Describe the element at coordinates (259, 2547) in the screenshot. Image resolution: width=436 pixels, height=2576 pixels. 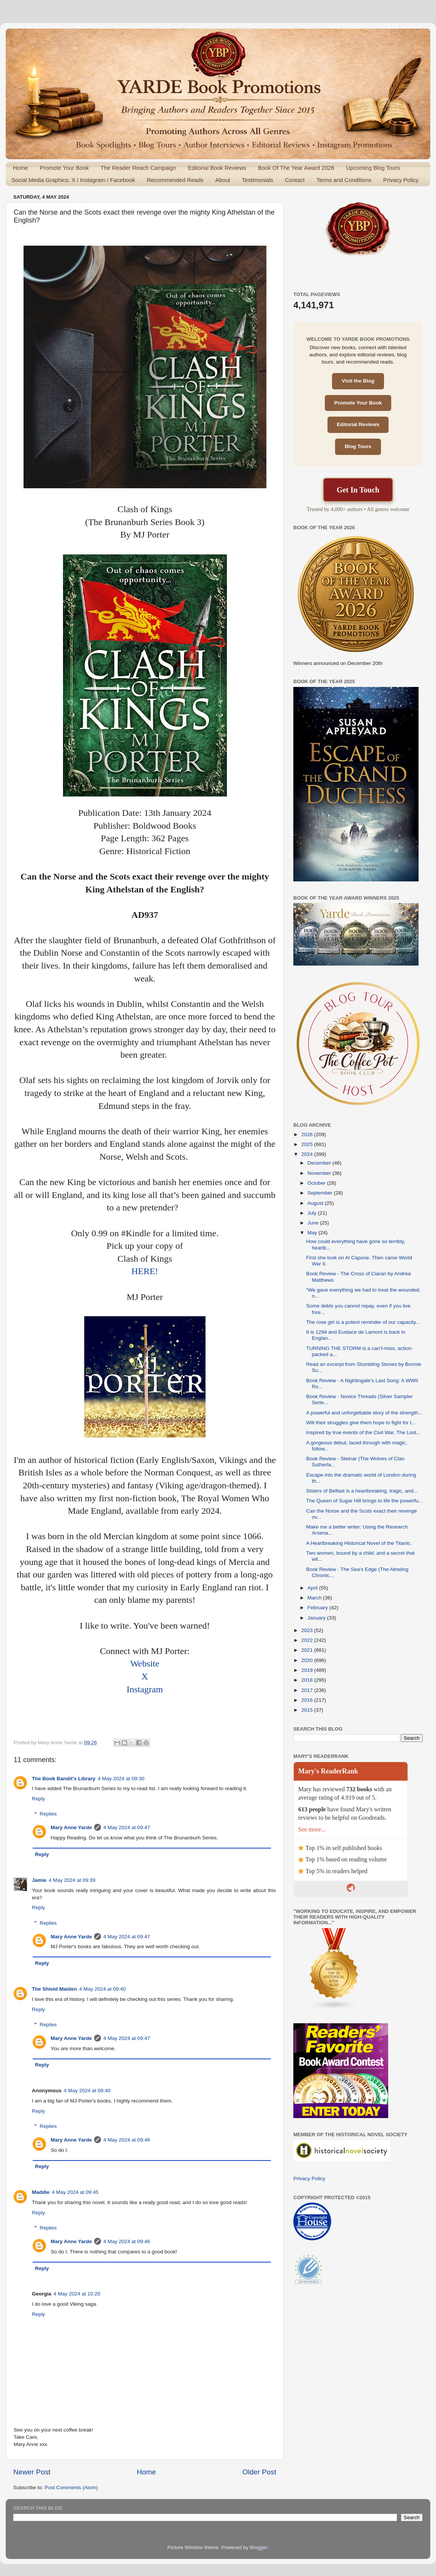
I see `Blogger` at that location.